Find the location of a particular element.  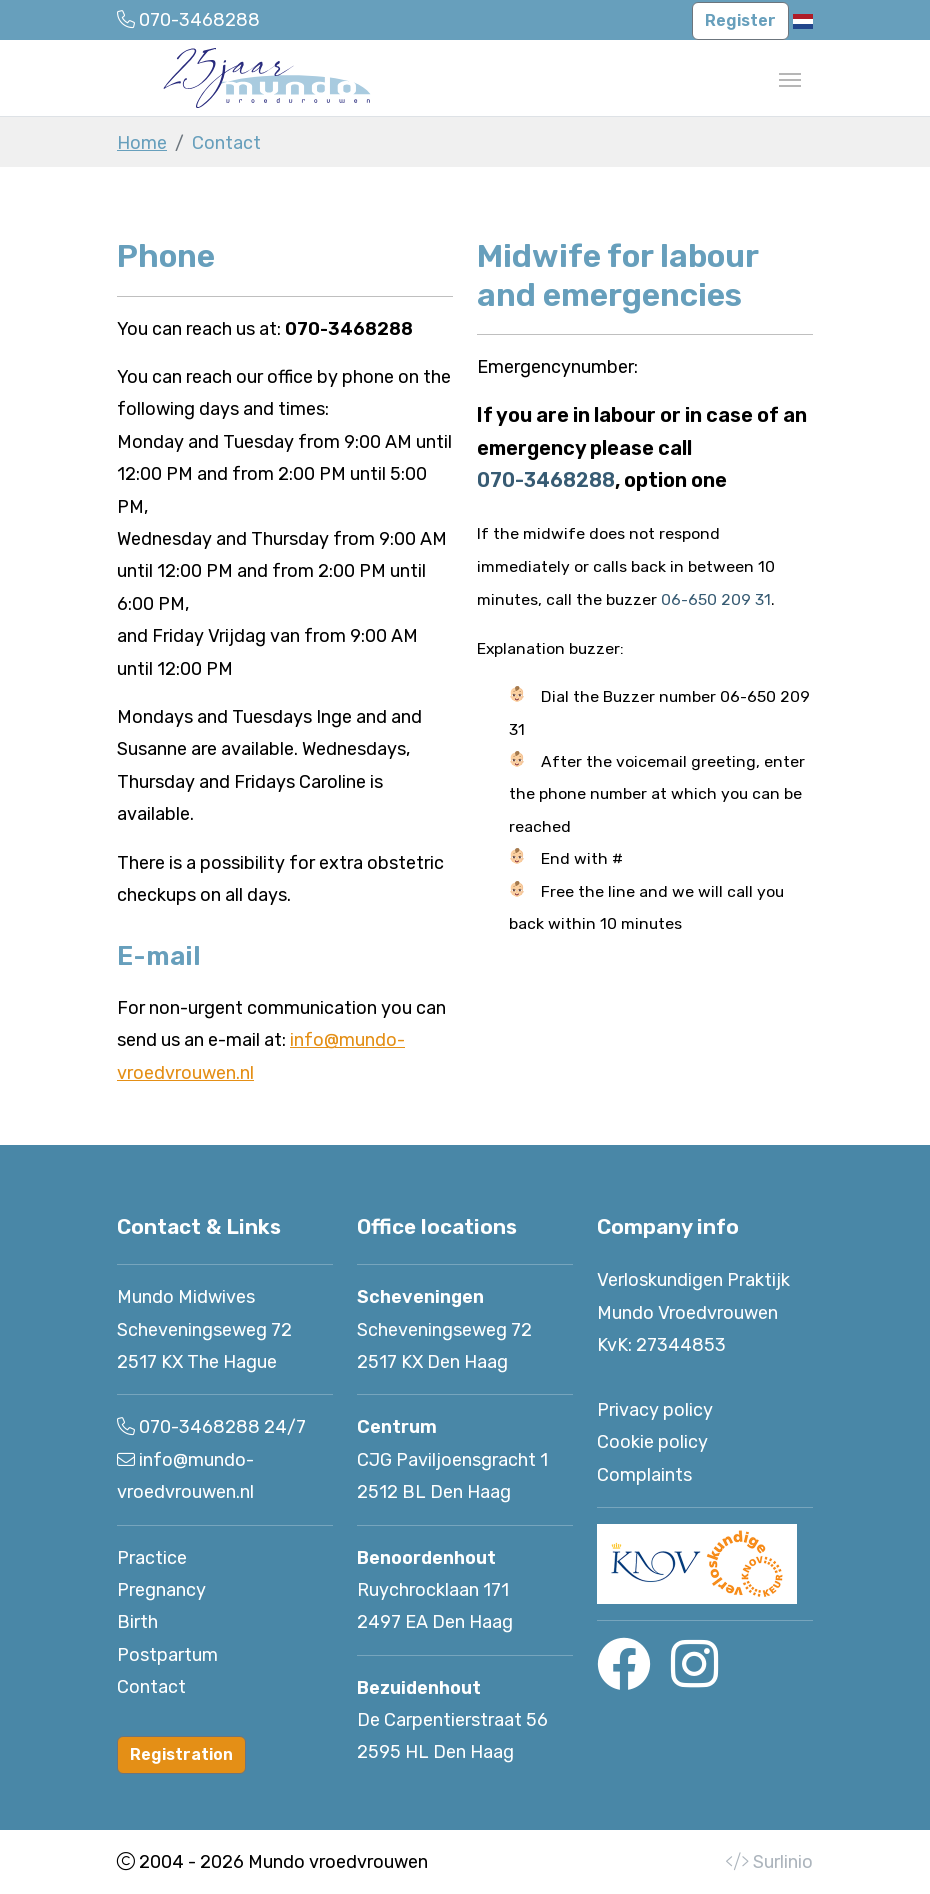

Birth is located at coordinates (137, 1622).